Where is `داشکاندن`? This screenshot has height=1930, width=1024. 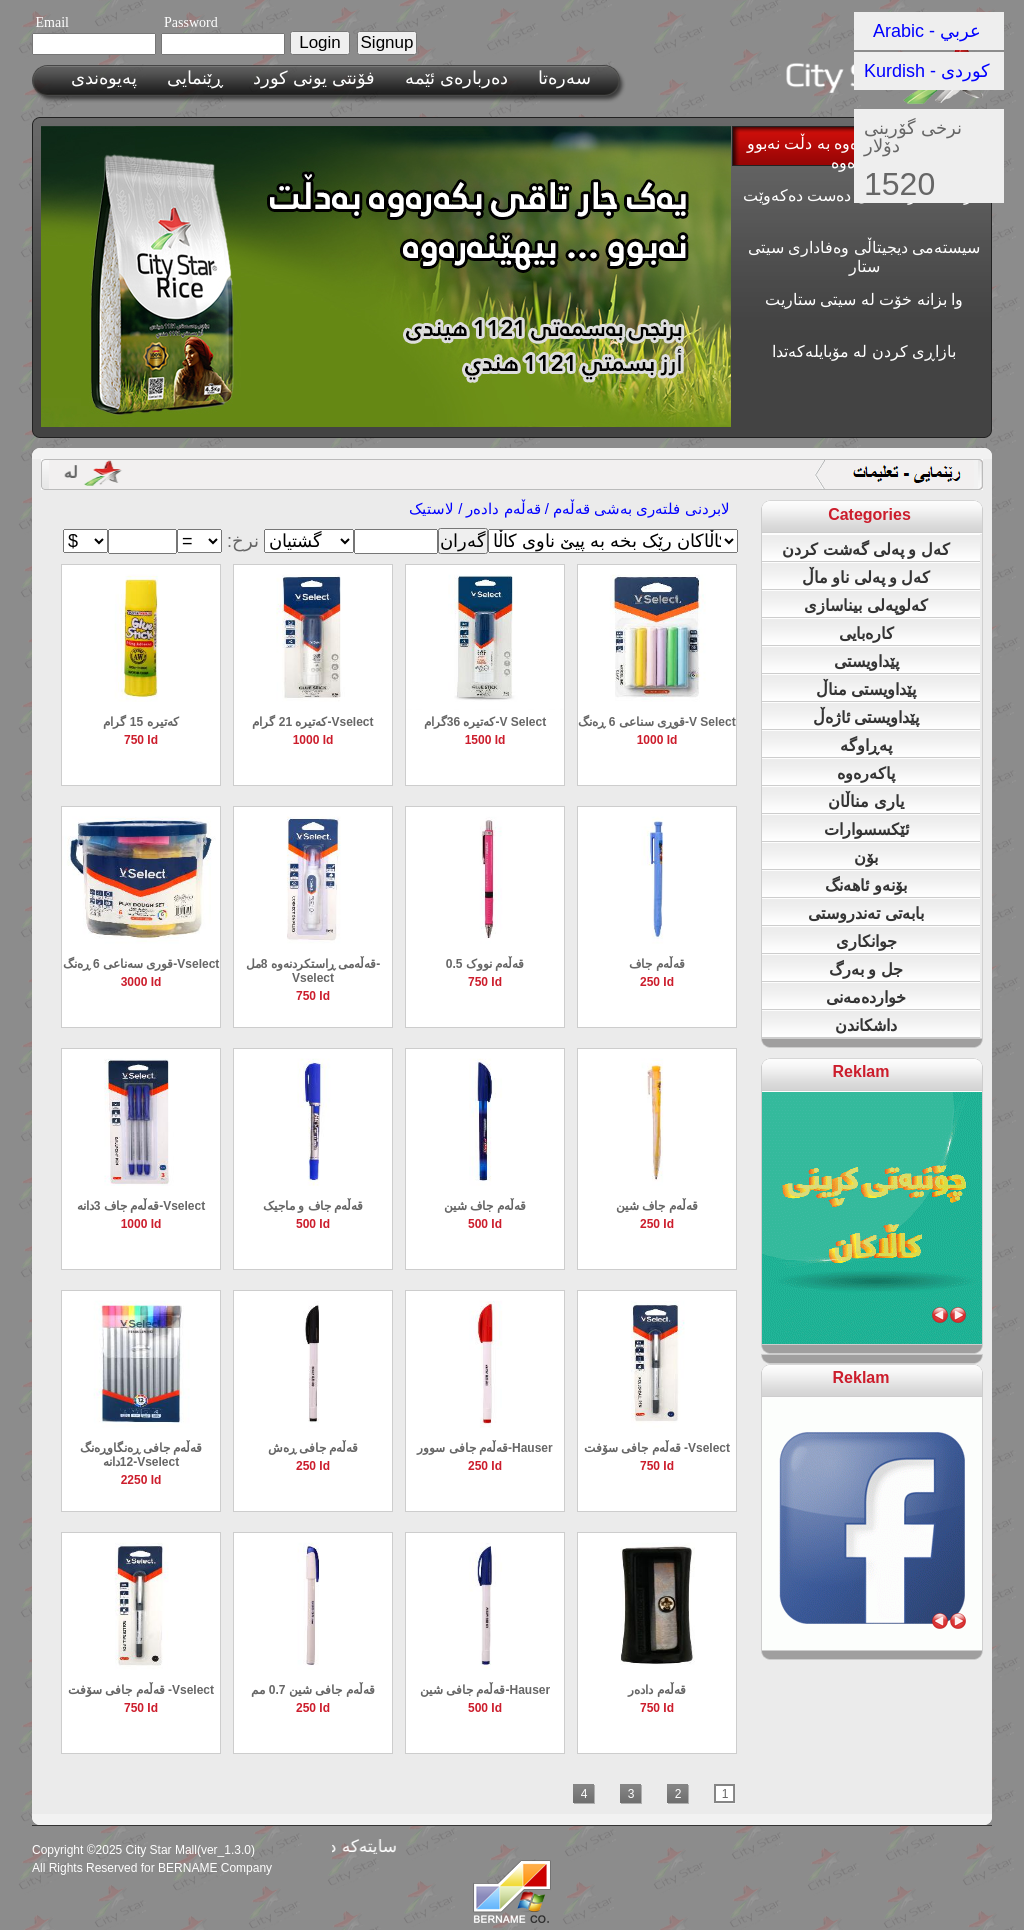 داشکاندن is located at coordinates (866, 1025).